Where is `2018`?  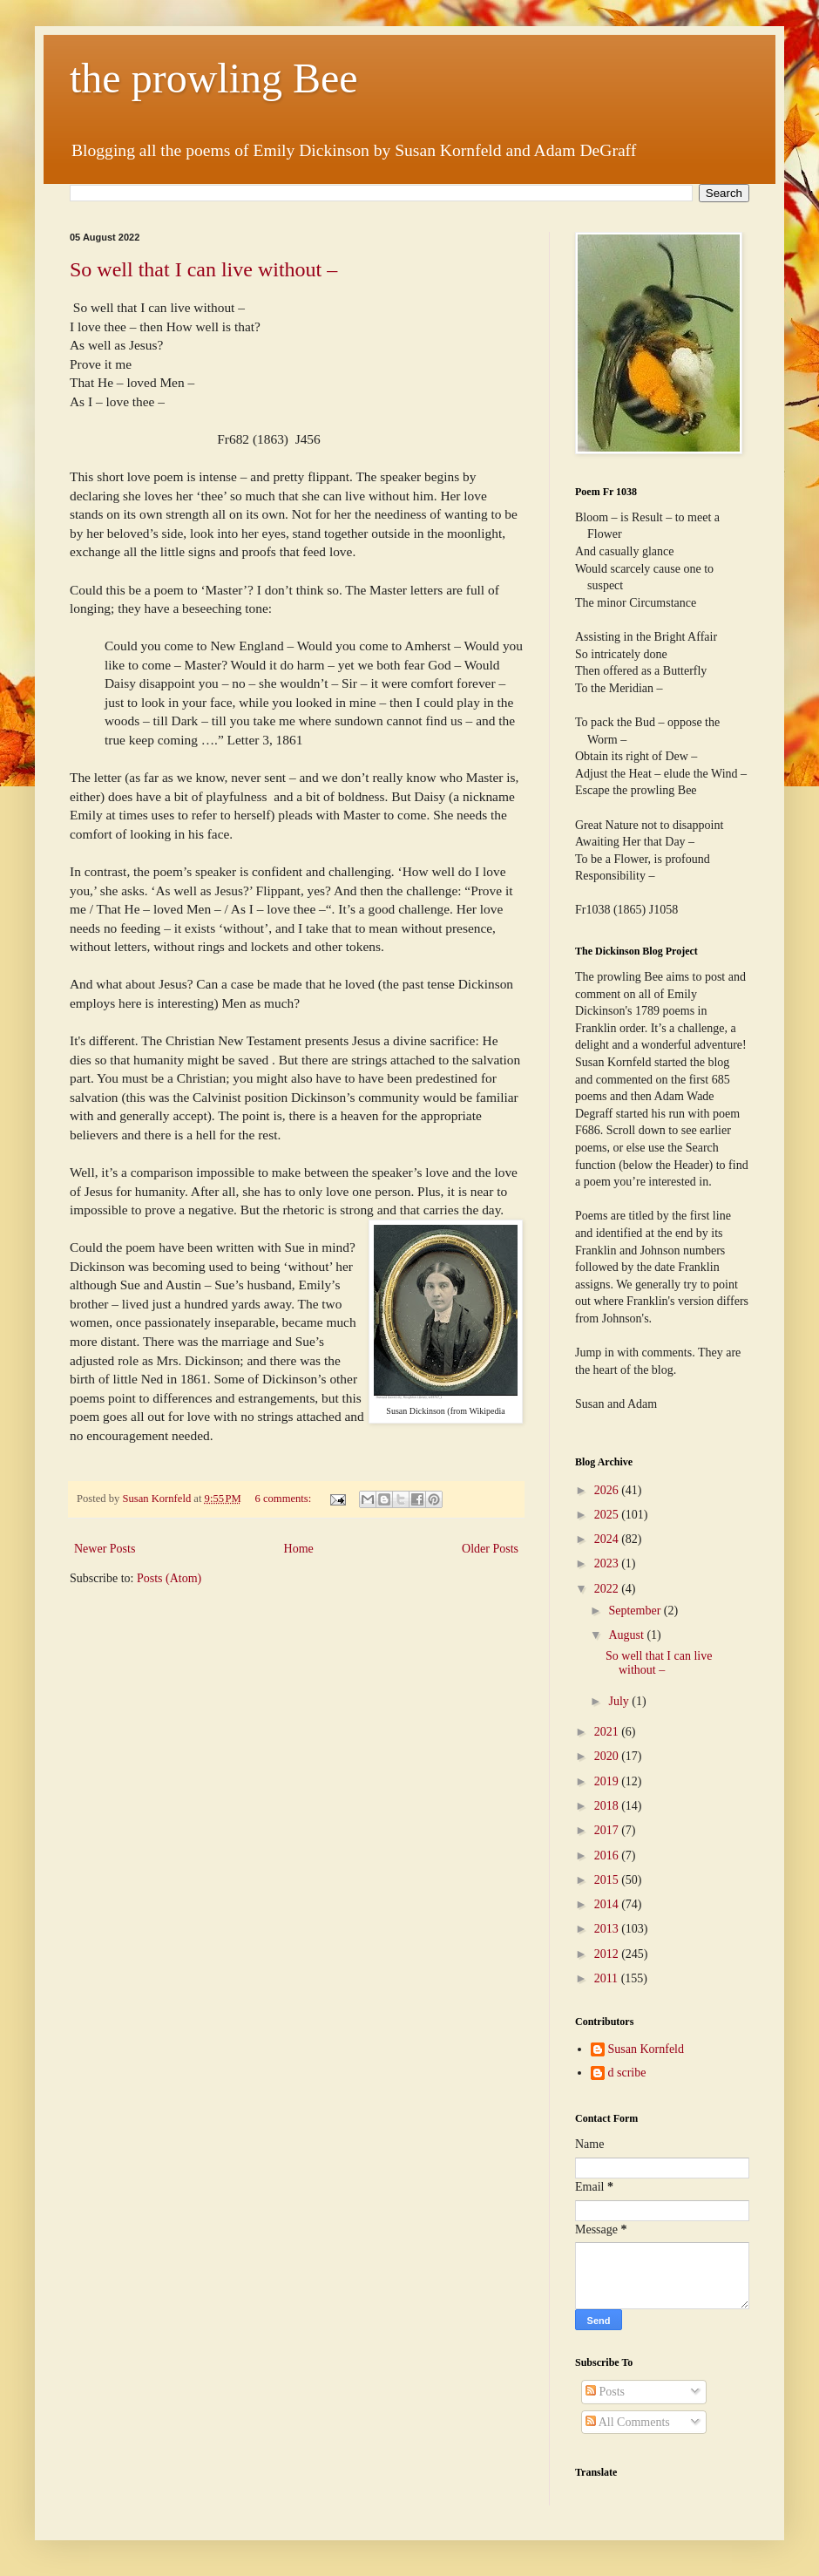
2018 is located at coordinates (608, 1805).